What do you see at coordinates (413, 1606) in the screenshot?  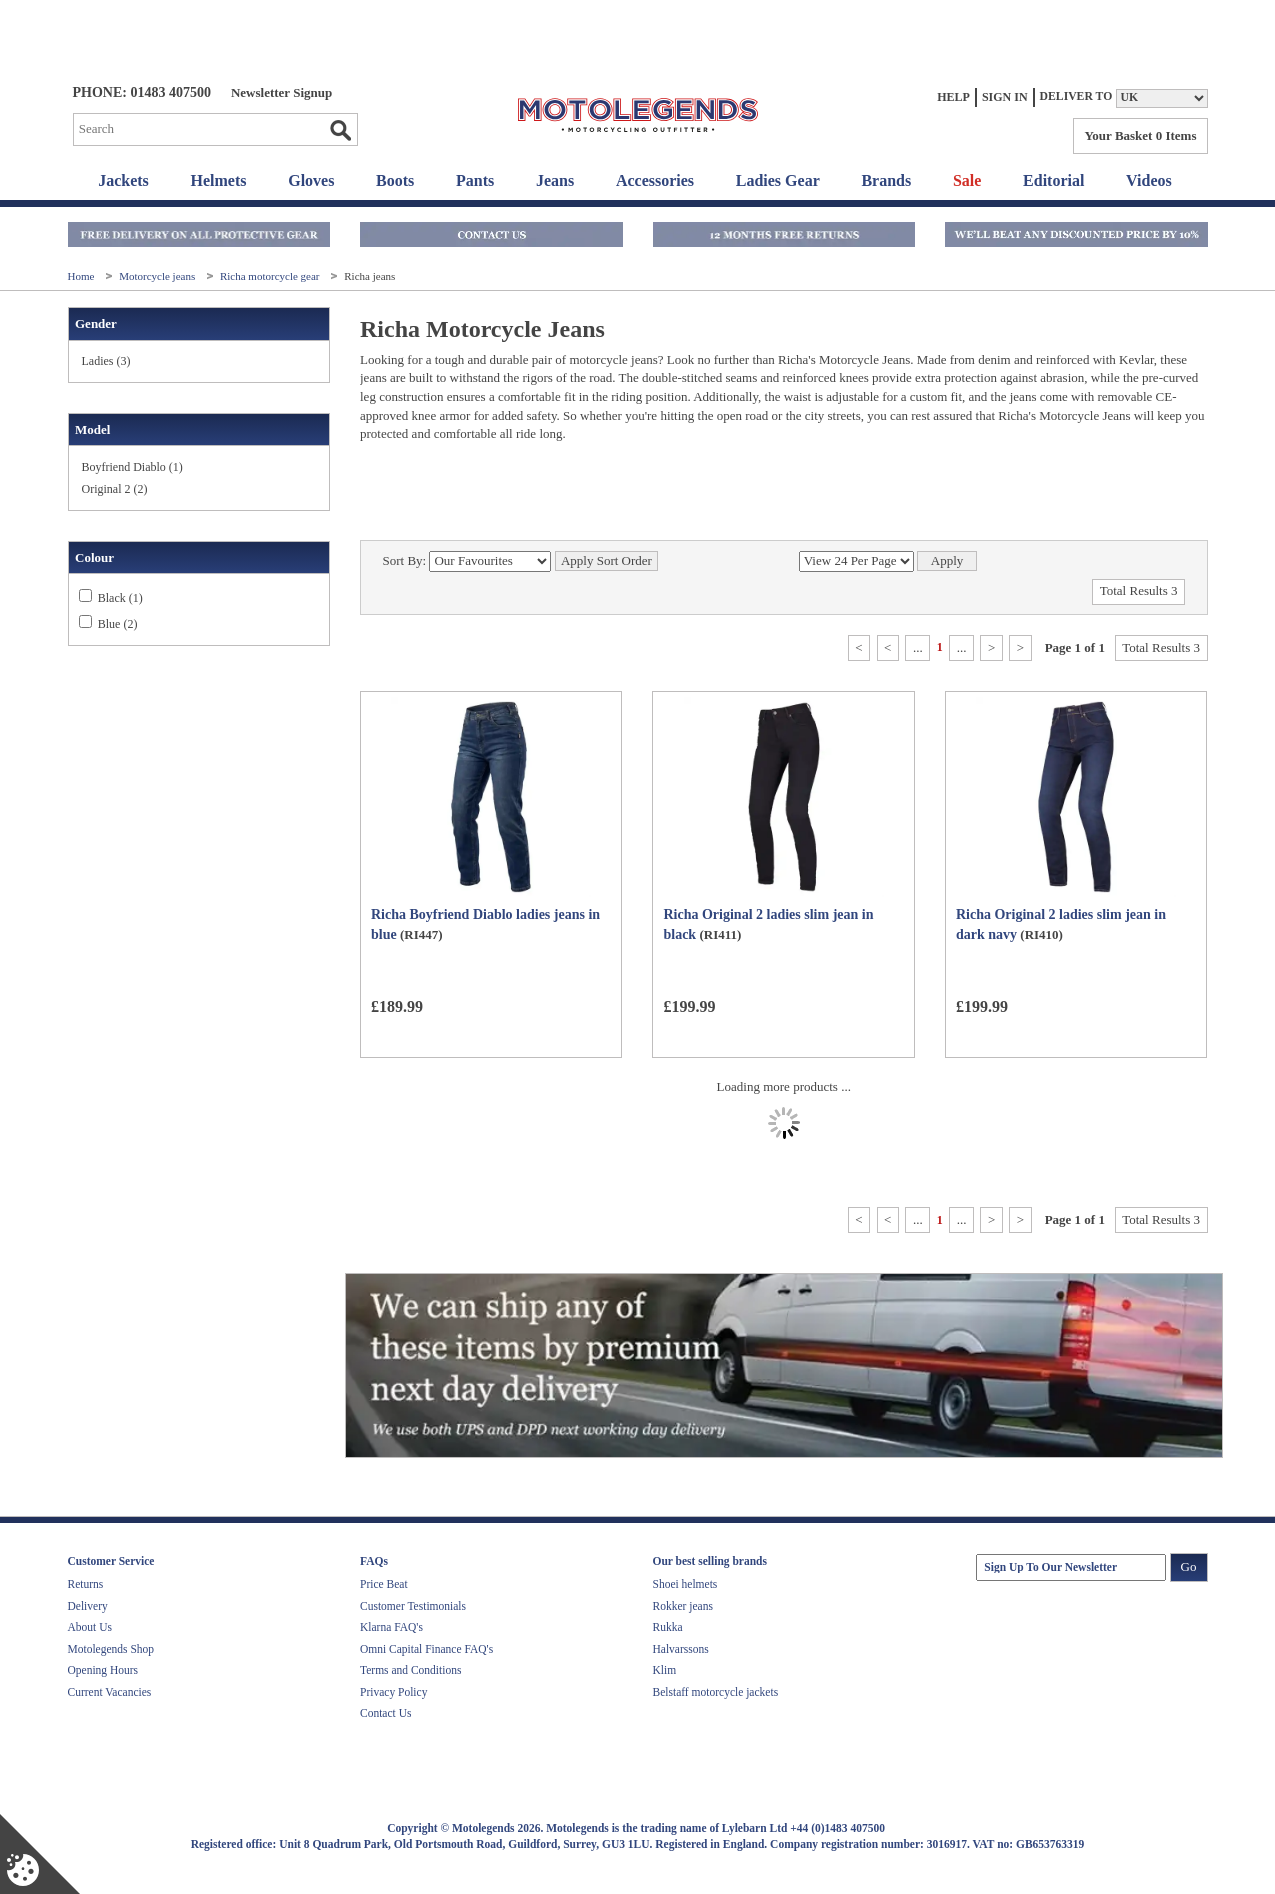 I see `Customer Testimonials` at bounding box center [413, 1606].